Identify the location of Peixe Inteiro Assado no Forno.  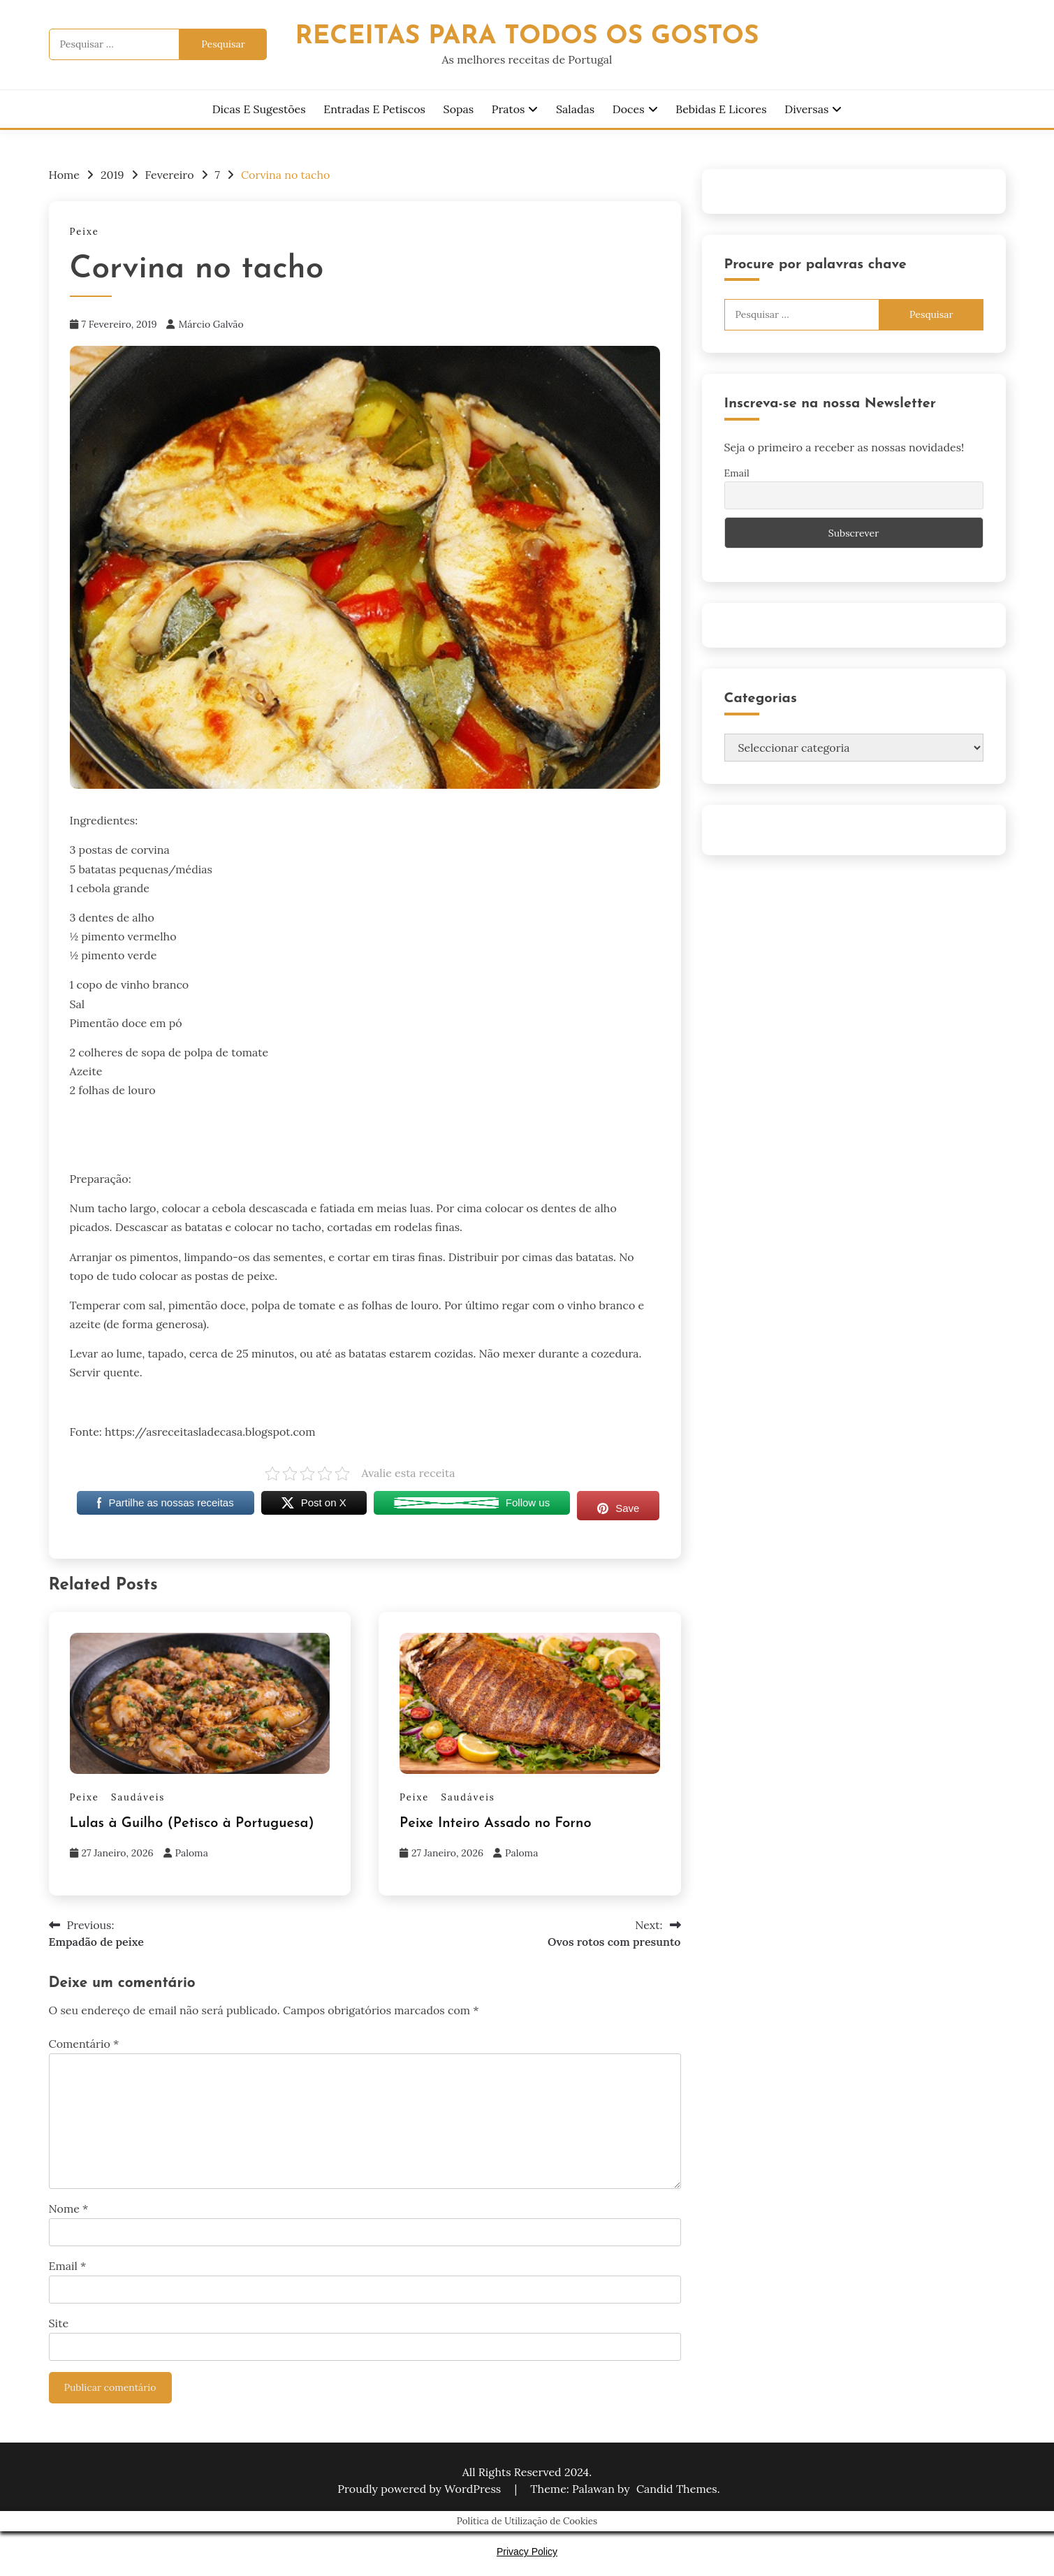
(496, 1824).